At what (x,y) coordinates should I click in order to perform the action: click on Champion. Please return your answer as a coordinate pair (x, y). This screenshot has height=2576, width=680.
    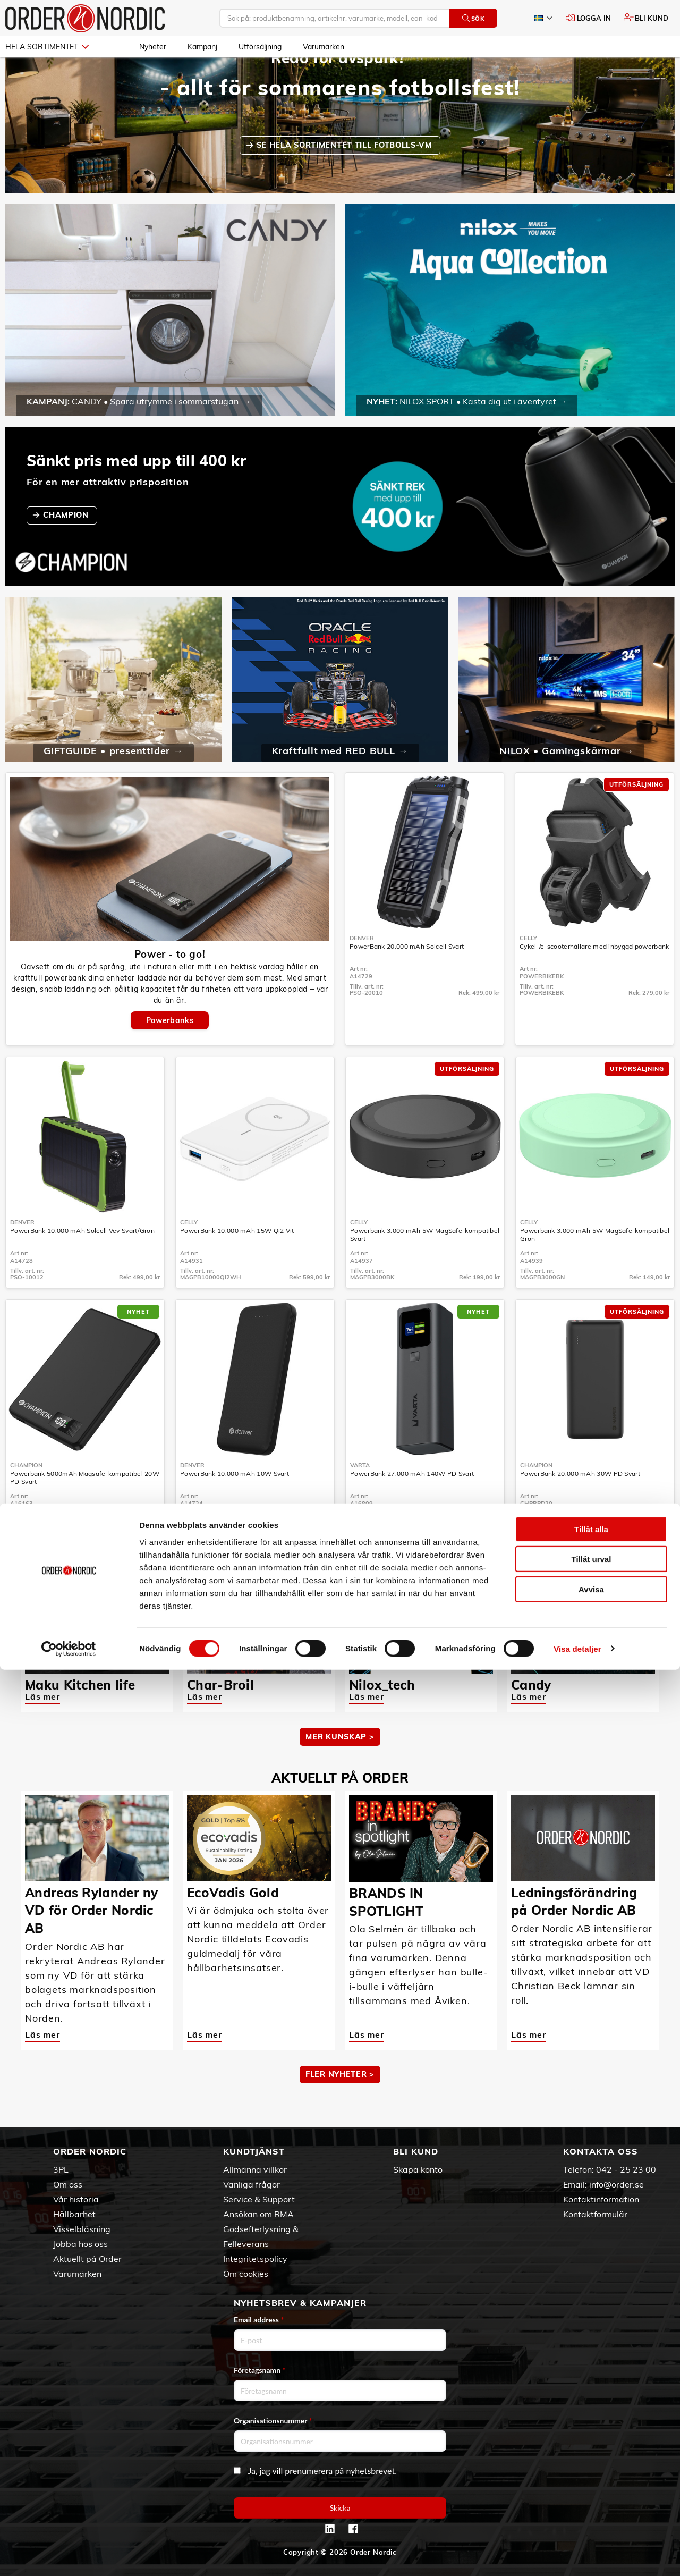
    Looking at the image, I should click on (26, 1496).